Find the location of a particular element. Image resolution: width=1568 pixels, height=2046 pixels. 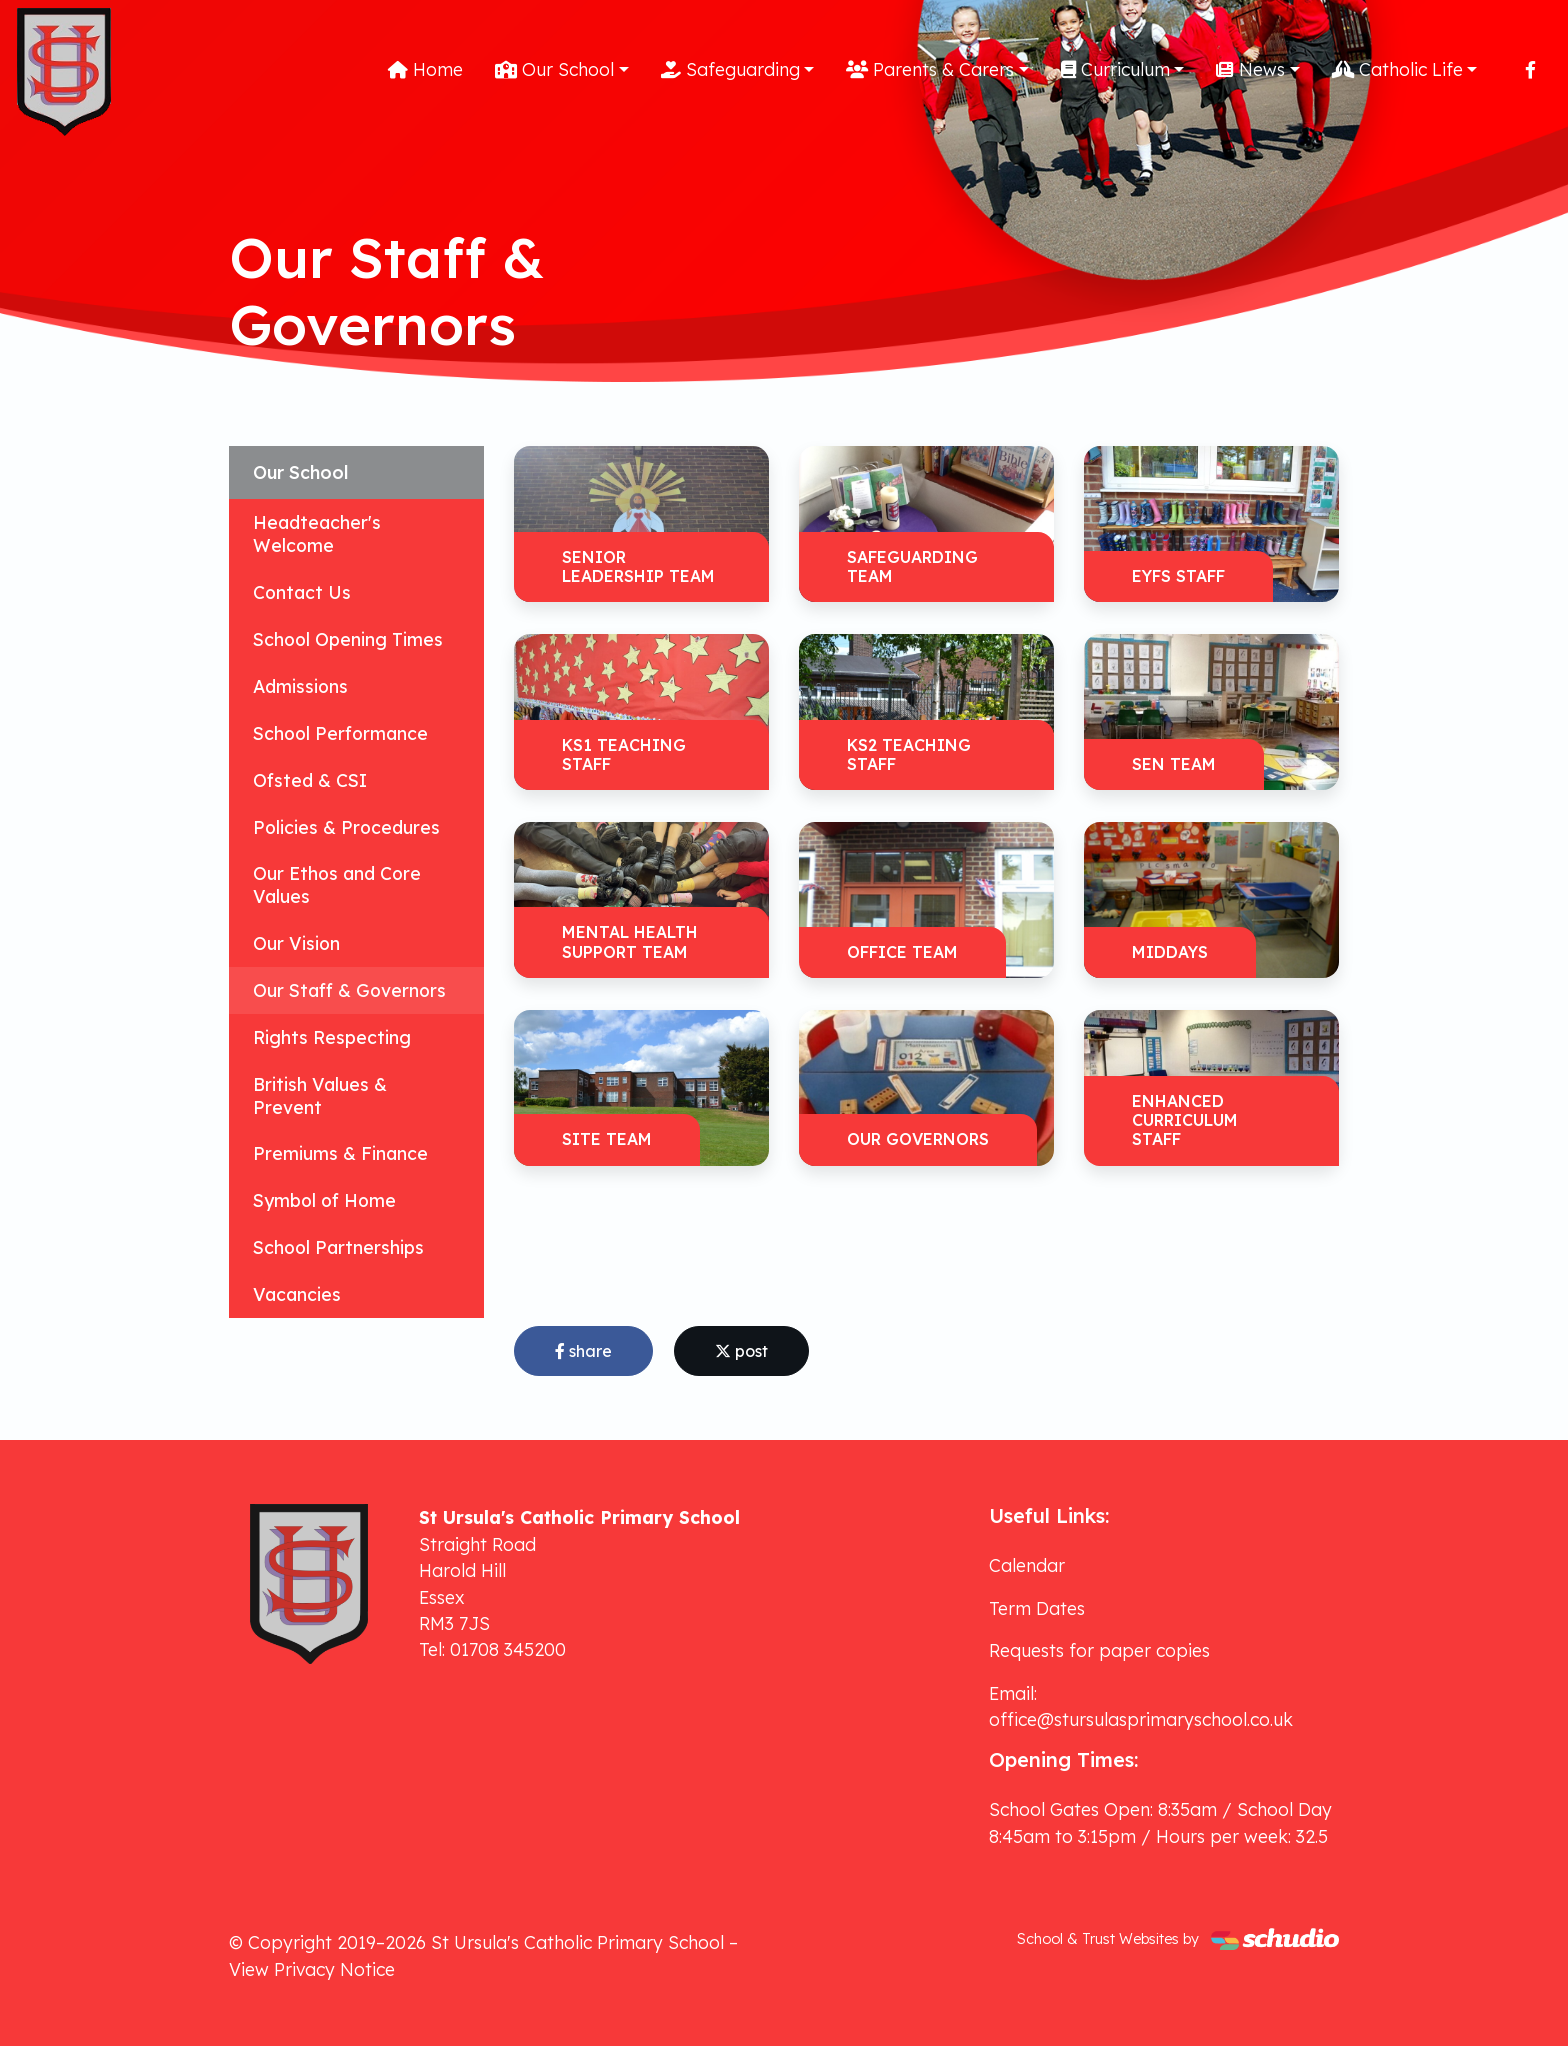

Ofsted & CSI is located at coordinates (310, 780).